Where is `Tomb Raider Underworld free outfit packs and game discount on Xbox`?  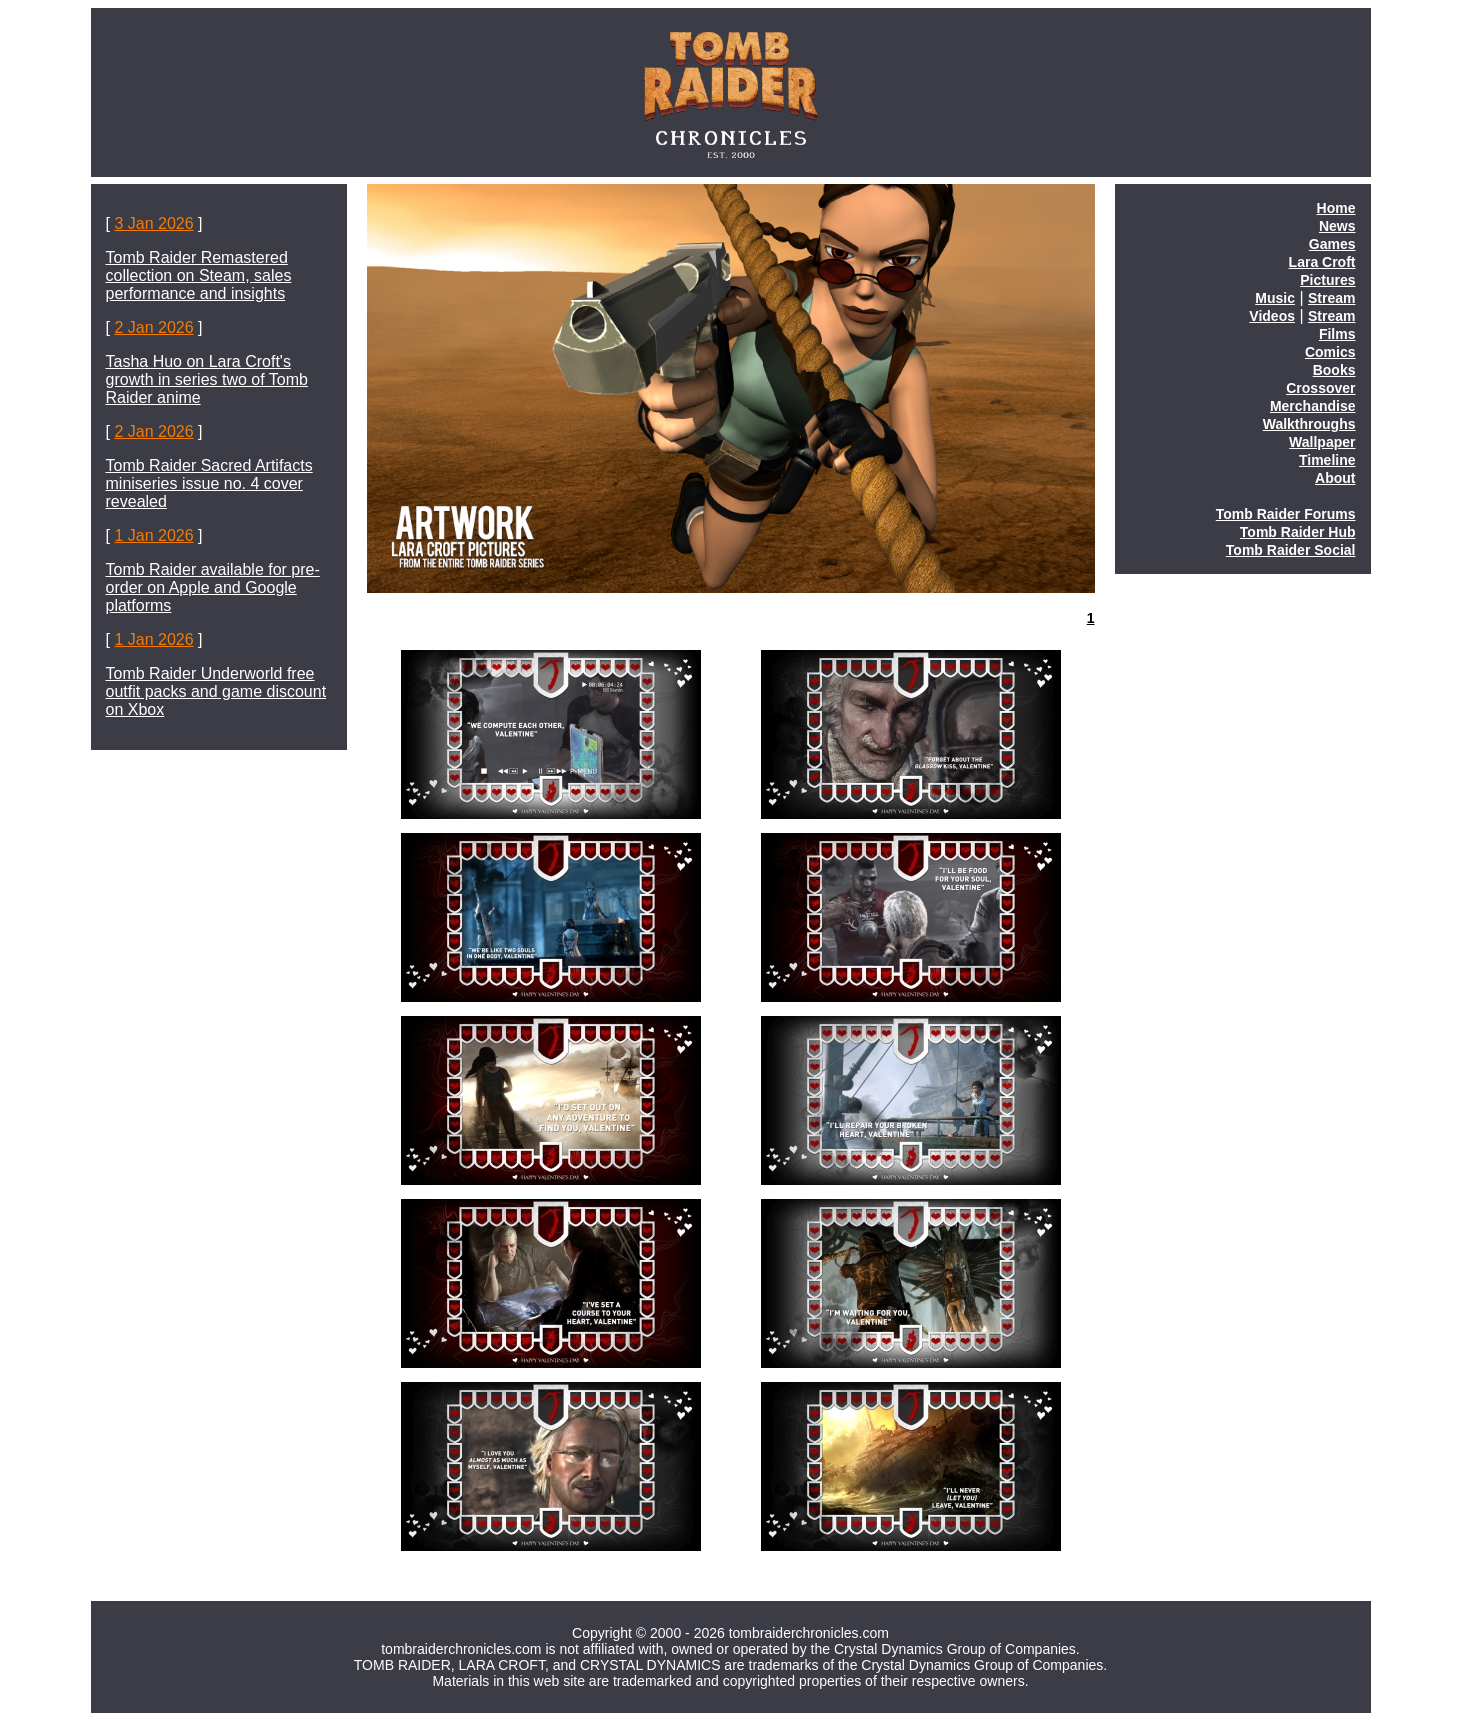 Tomb Raider Underworld free outfit packs and game discount on Xbox is located at coordinates (216, 691).